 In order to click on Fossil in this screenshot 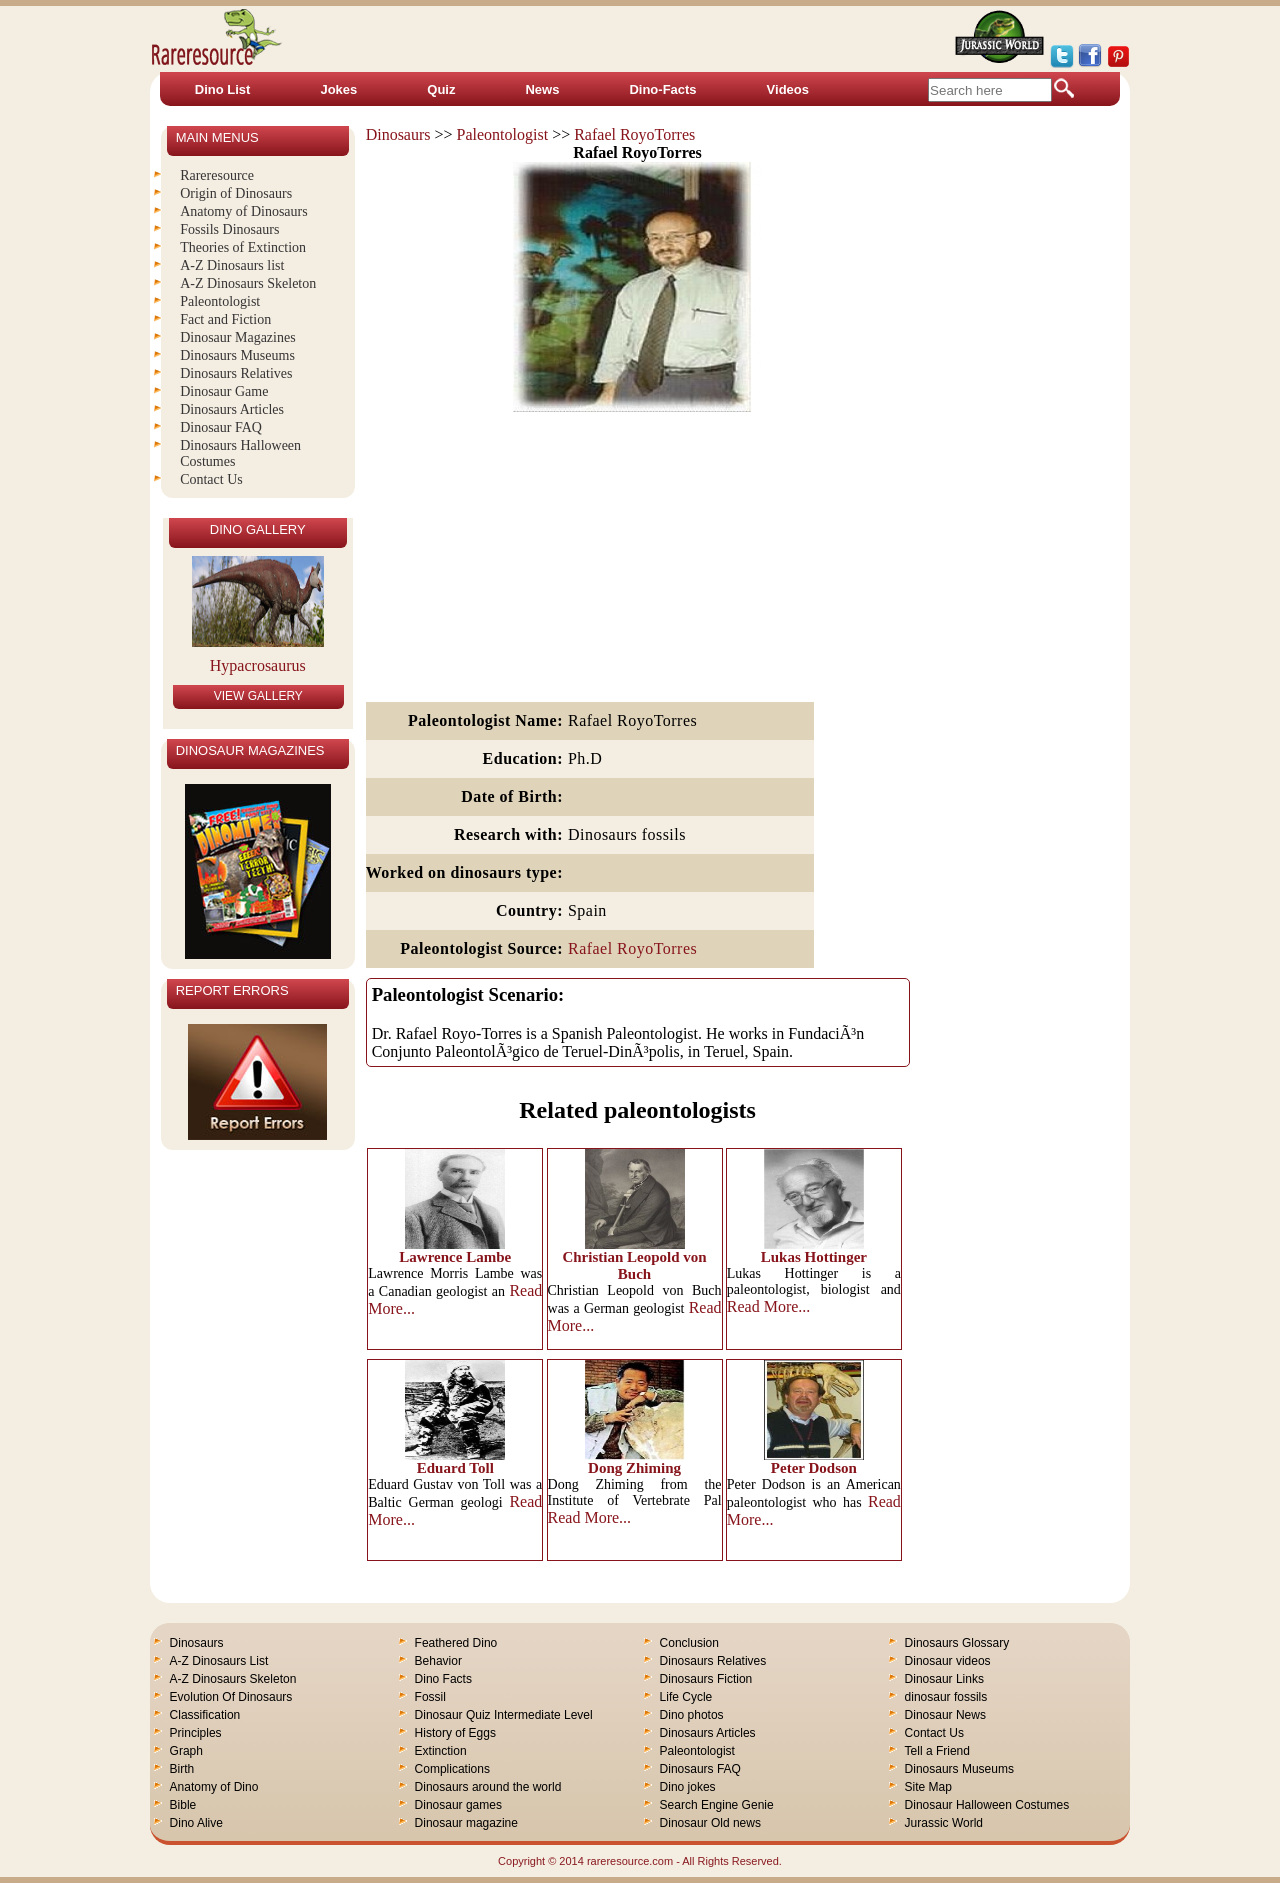, I will do `click(430, 1697)`.